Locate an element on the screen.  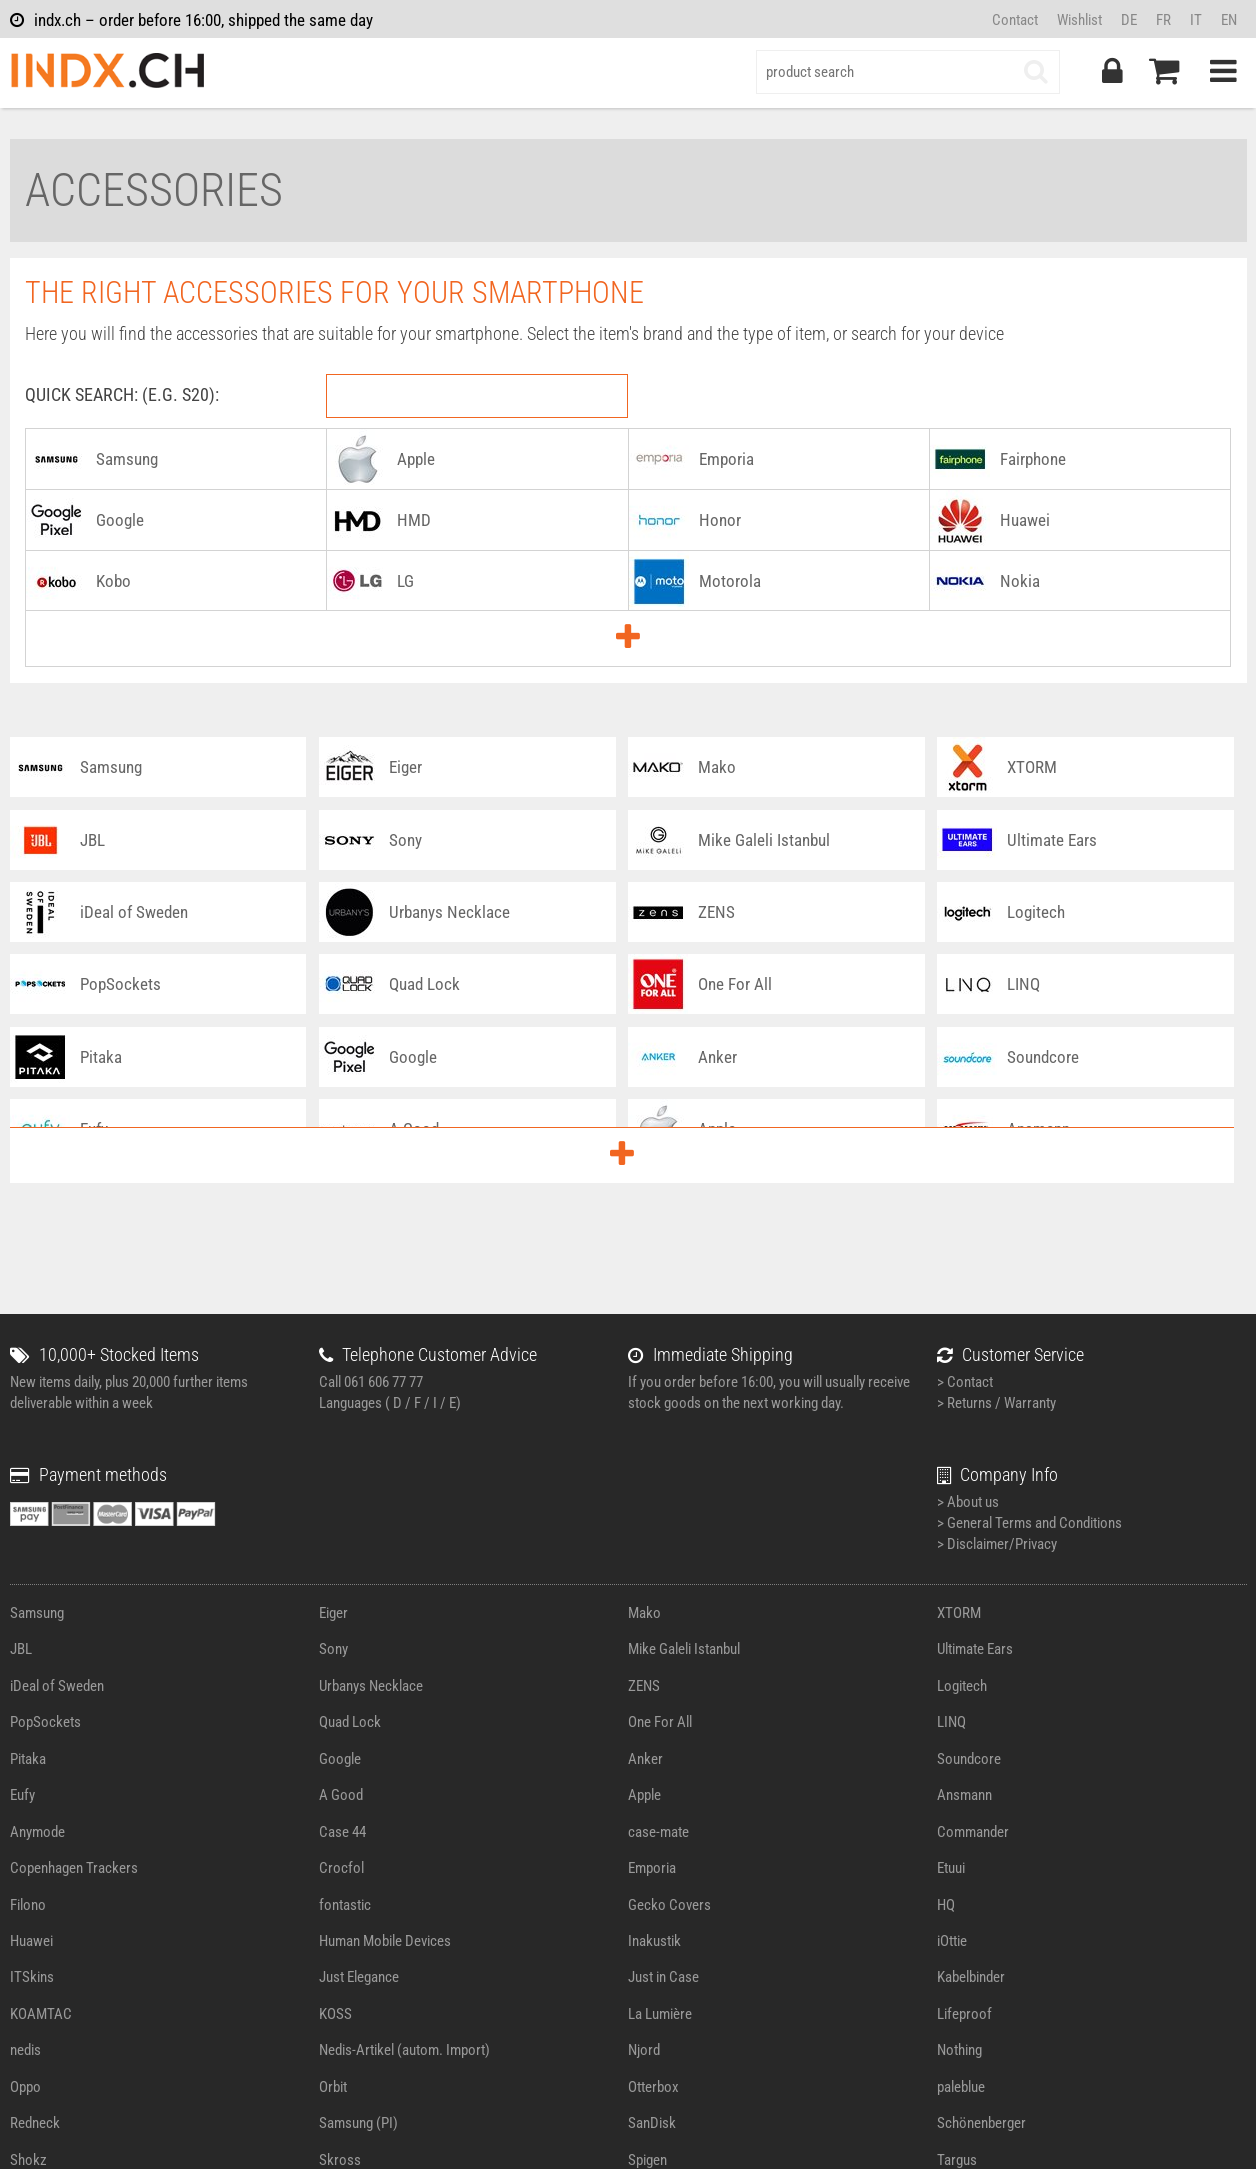
Just Elegance is located at coordinates (359, 1977).